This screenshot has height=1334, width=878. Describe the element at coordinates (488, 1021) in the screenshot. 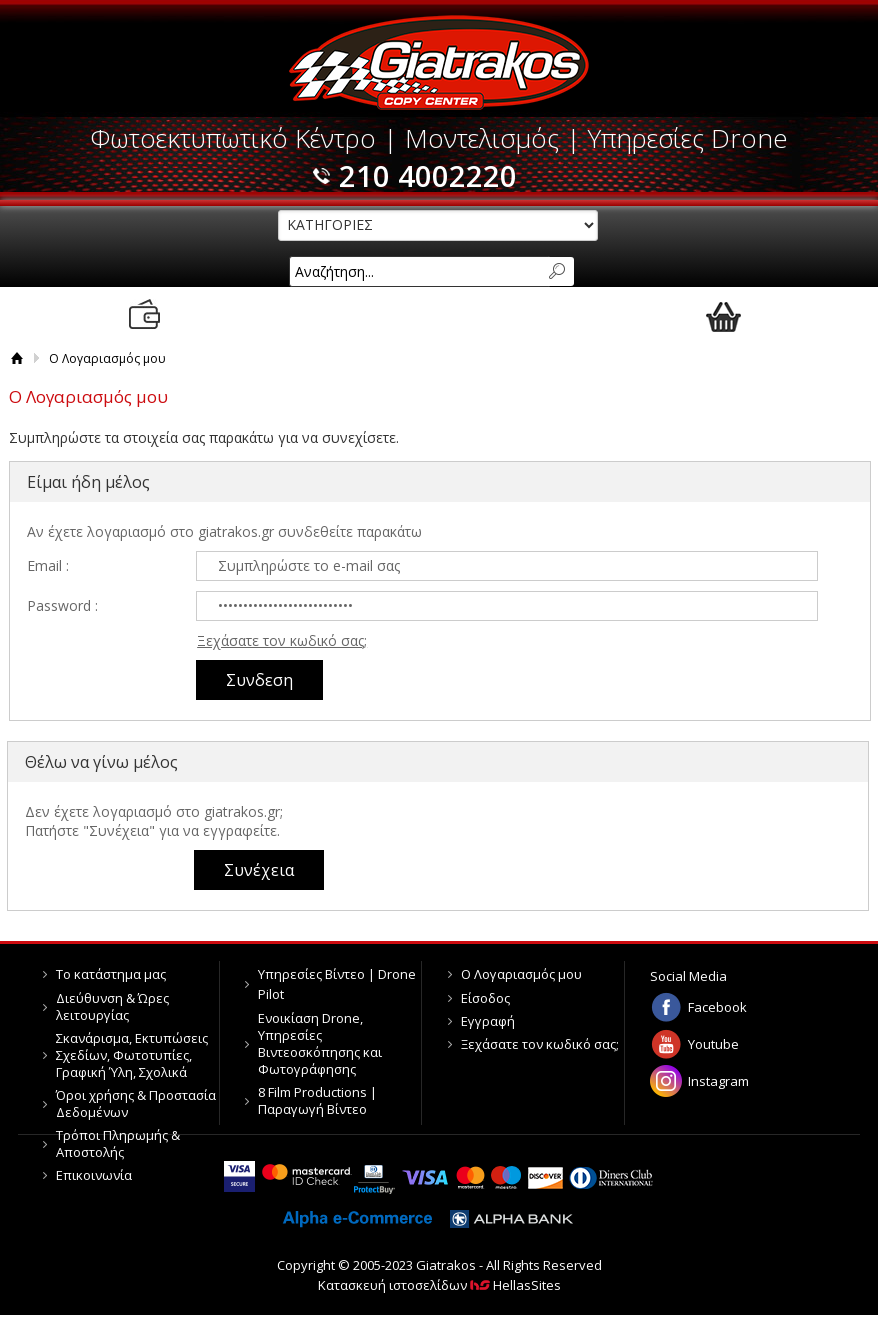

I see `Εγγραφή` at that location.